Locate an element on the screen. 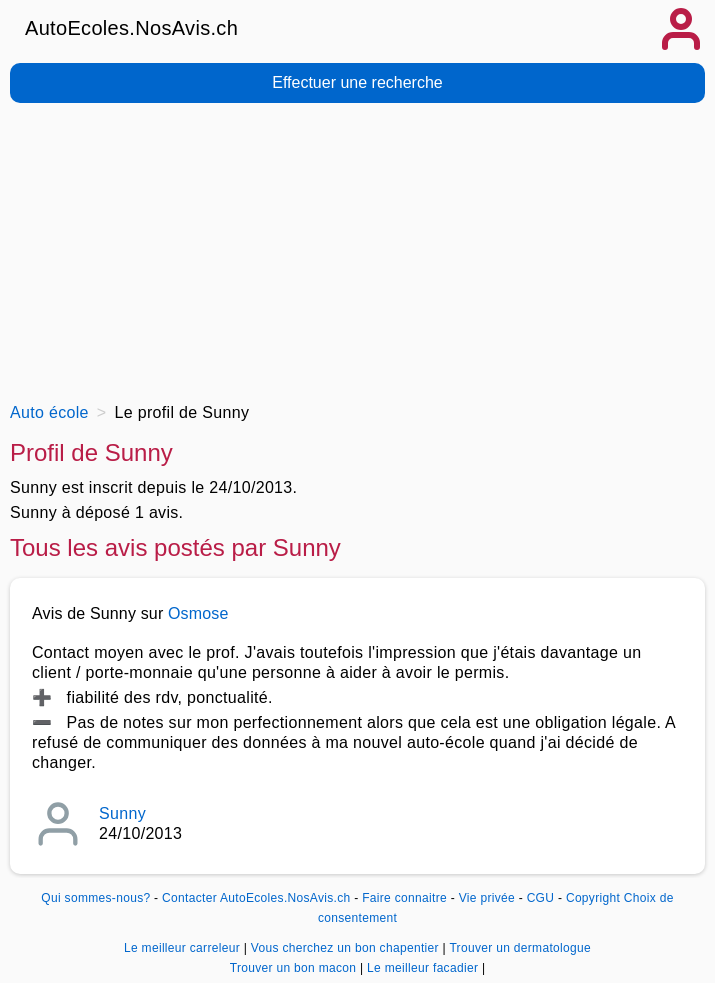 This screenshot has width=715, height=983. Effectuer une recherche is located at coordinates (357, 82).